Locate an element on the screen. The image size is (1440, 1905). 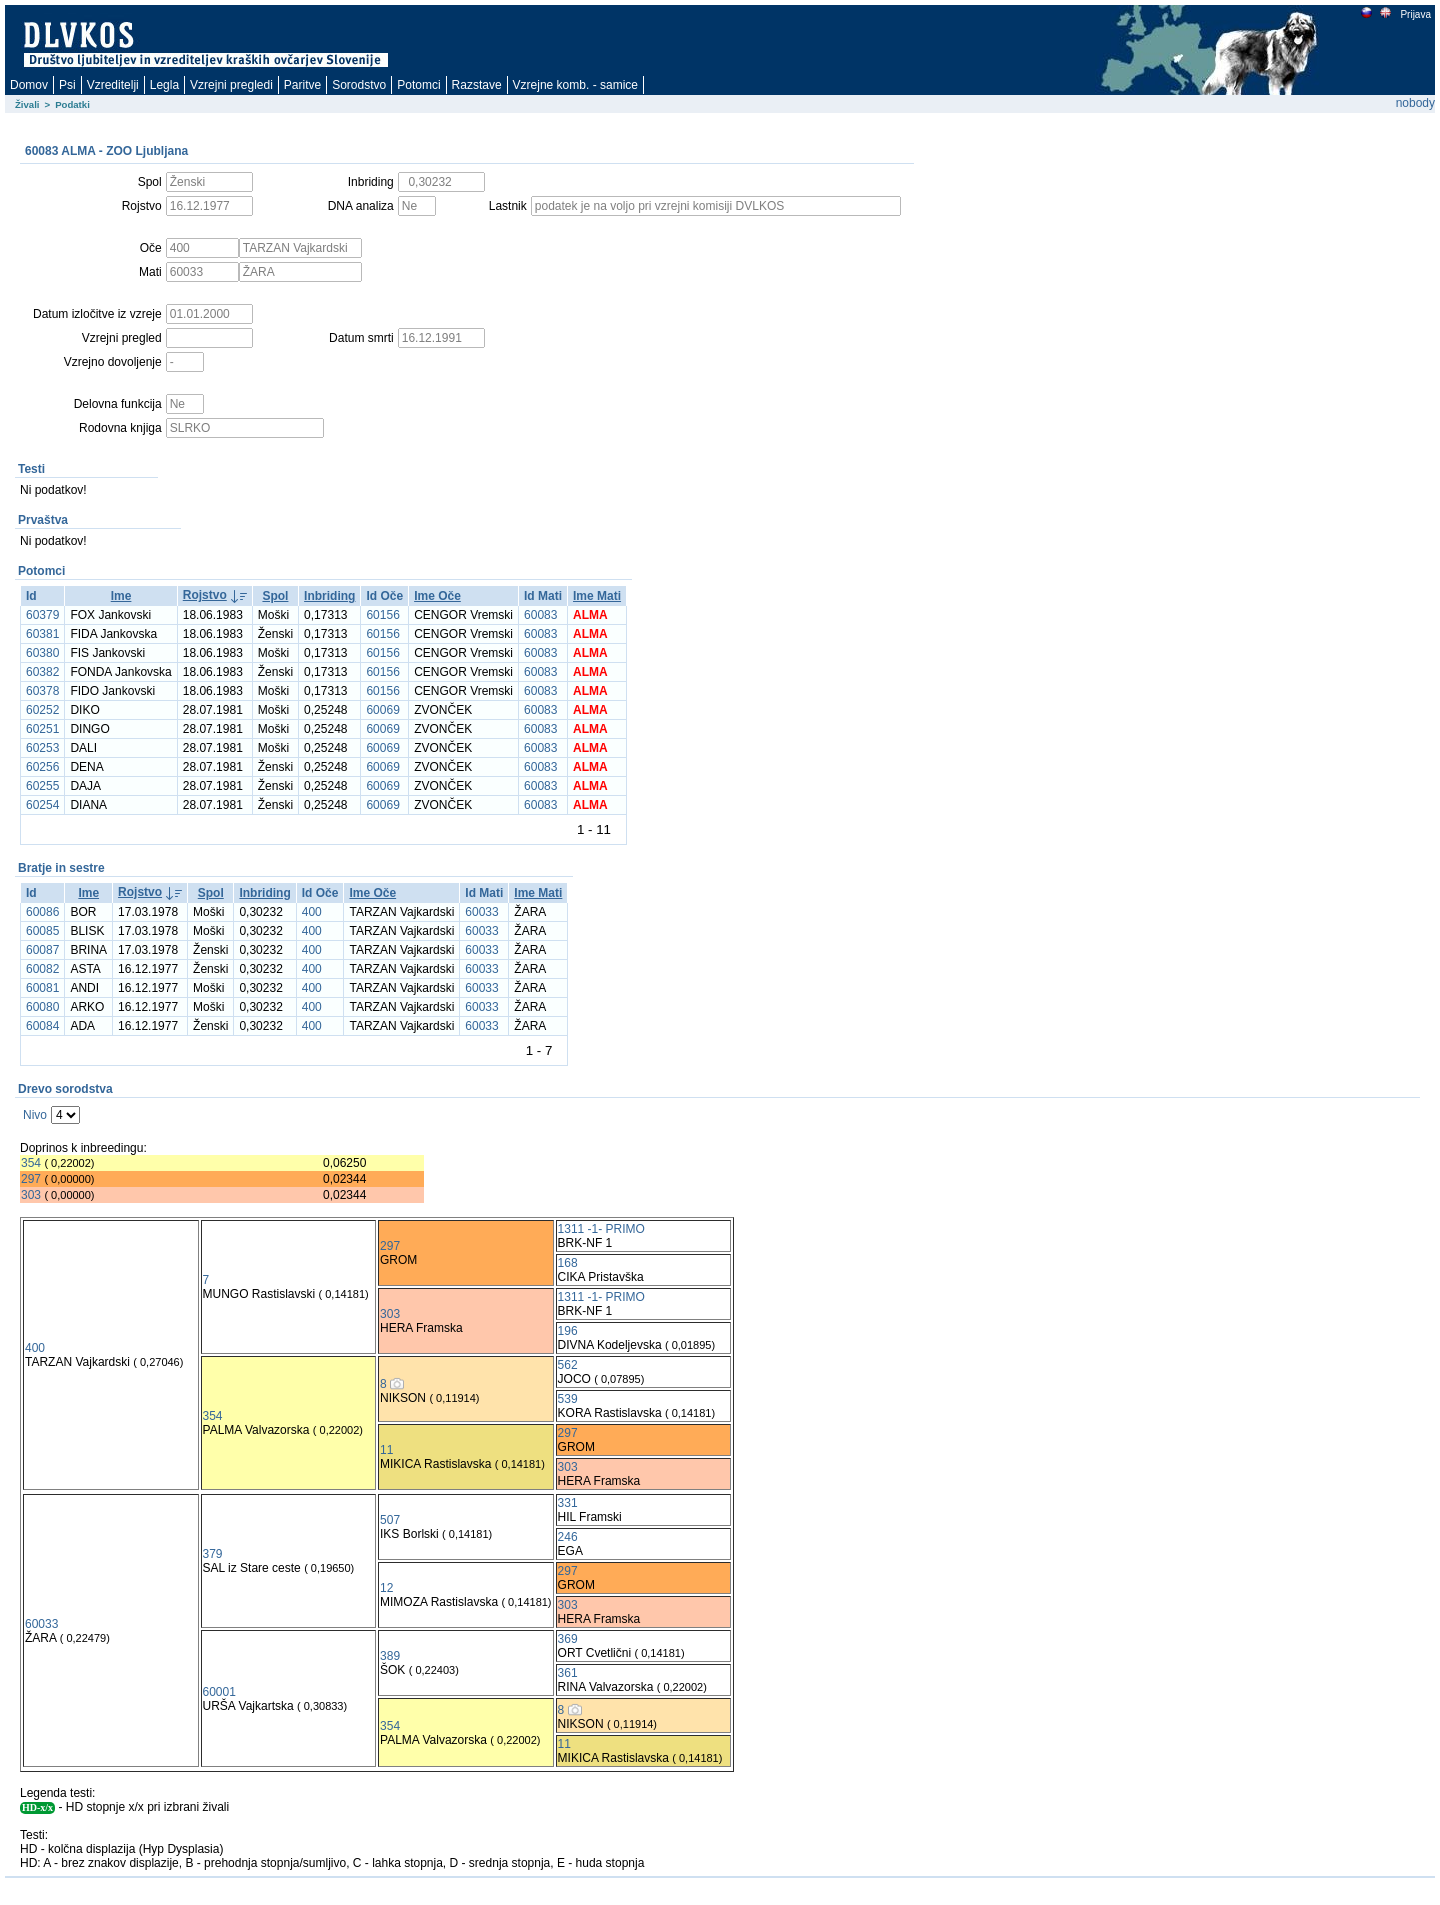
331 is located at coordinates (568, 1503).